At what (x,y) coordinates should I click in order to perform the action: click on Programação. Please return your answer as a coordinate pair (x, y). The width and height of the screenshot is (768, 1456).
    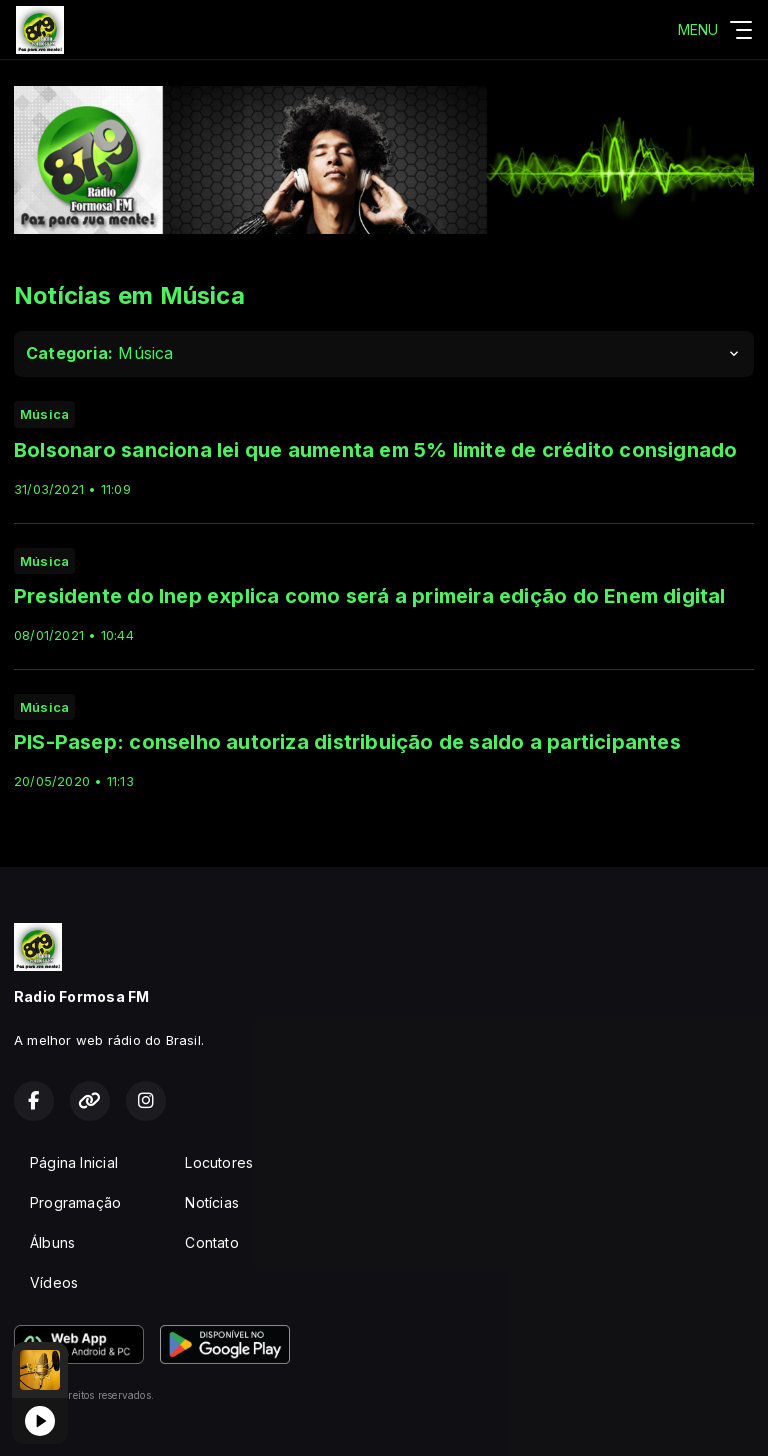
    Looking at the image, I should click on (75, 1202).